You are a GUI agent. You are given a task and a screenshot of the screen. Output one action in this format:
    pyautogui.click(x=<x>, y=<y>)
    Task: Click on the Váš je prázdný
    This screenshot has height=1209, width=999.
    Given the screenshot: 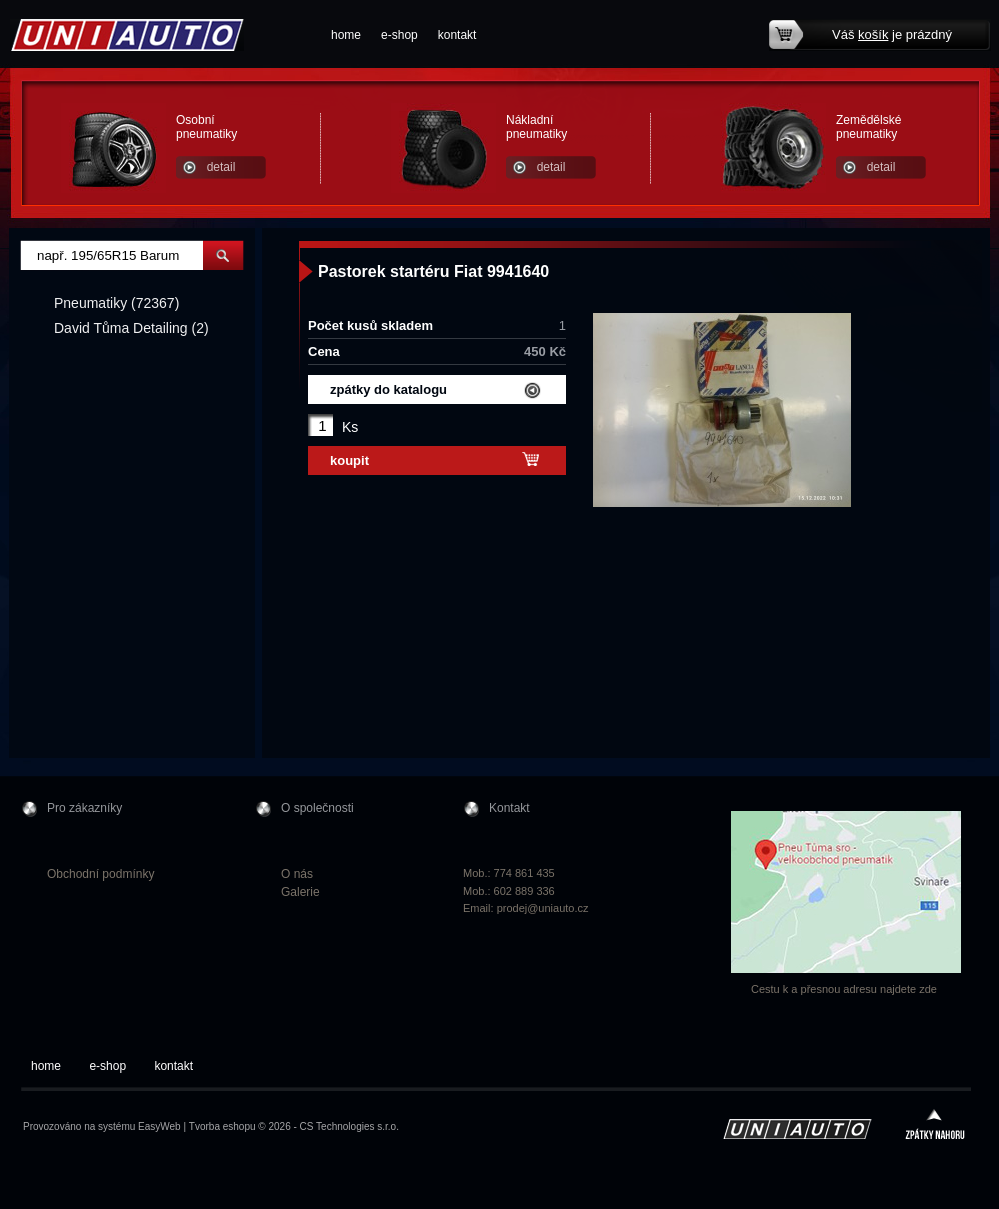 What is the action you would take?
    pyautogui.click(x=892, y=34)
    